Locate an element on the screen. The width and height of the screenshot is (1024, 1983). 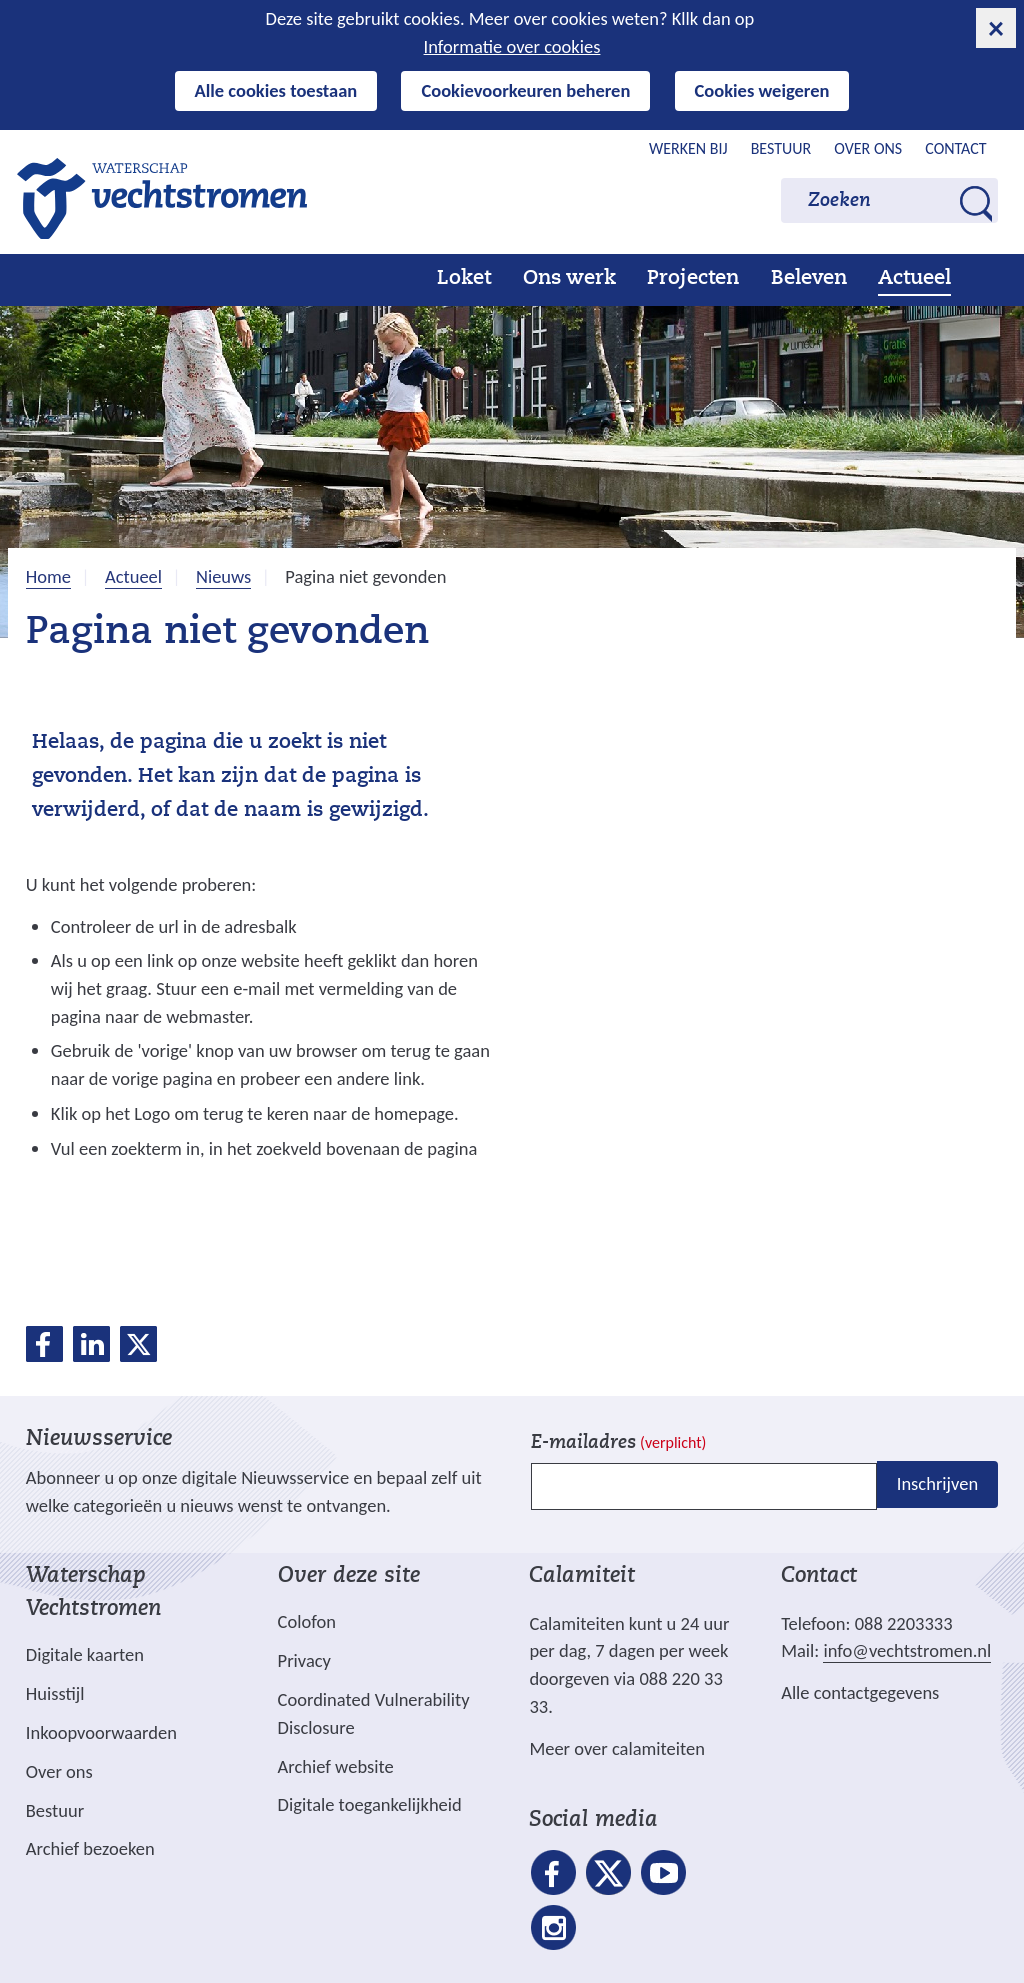
info@vechtstromen.nl is located at coordinates (907, 1650).